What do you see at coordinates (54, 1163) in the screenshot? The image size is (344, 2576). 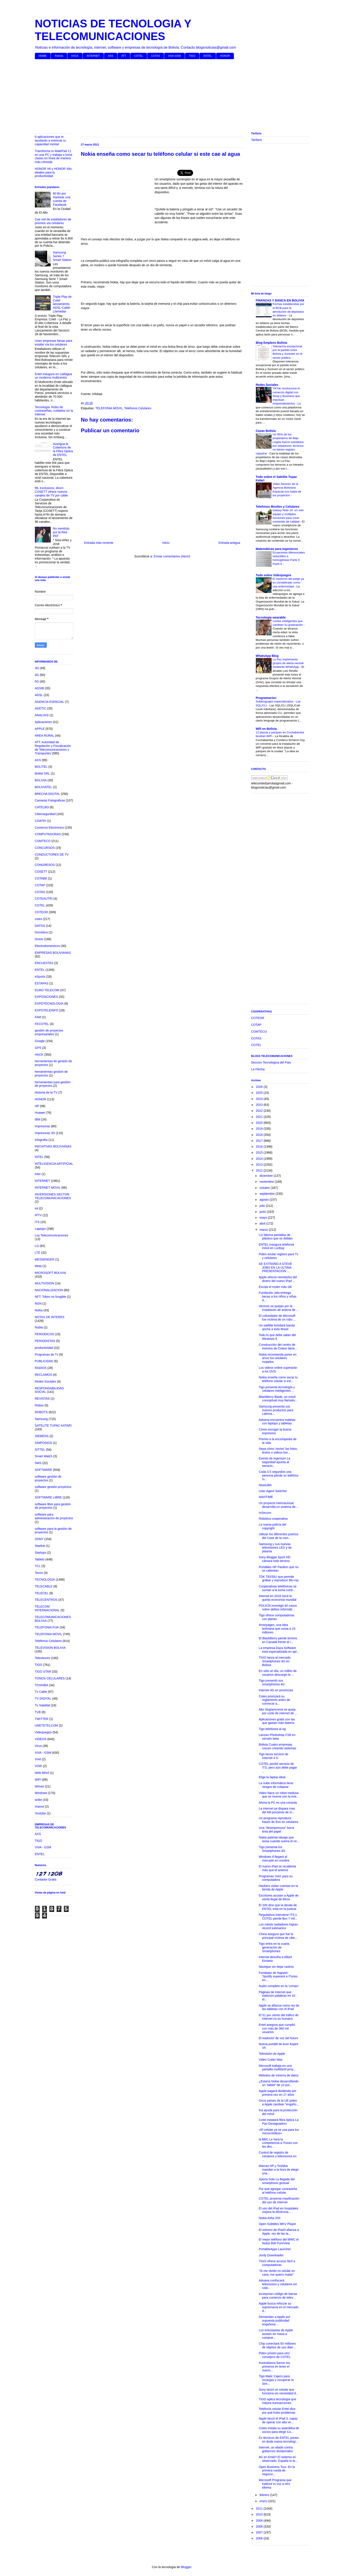 I see `INTELIGENCIA ARTIFICIAL` at bounding box center [54, 1163].